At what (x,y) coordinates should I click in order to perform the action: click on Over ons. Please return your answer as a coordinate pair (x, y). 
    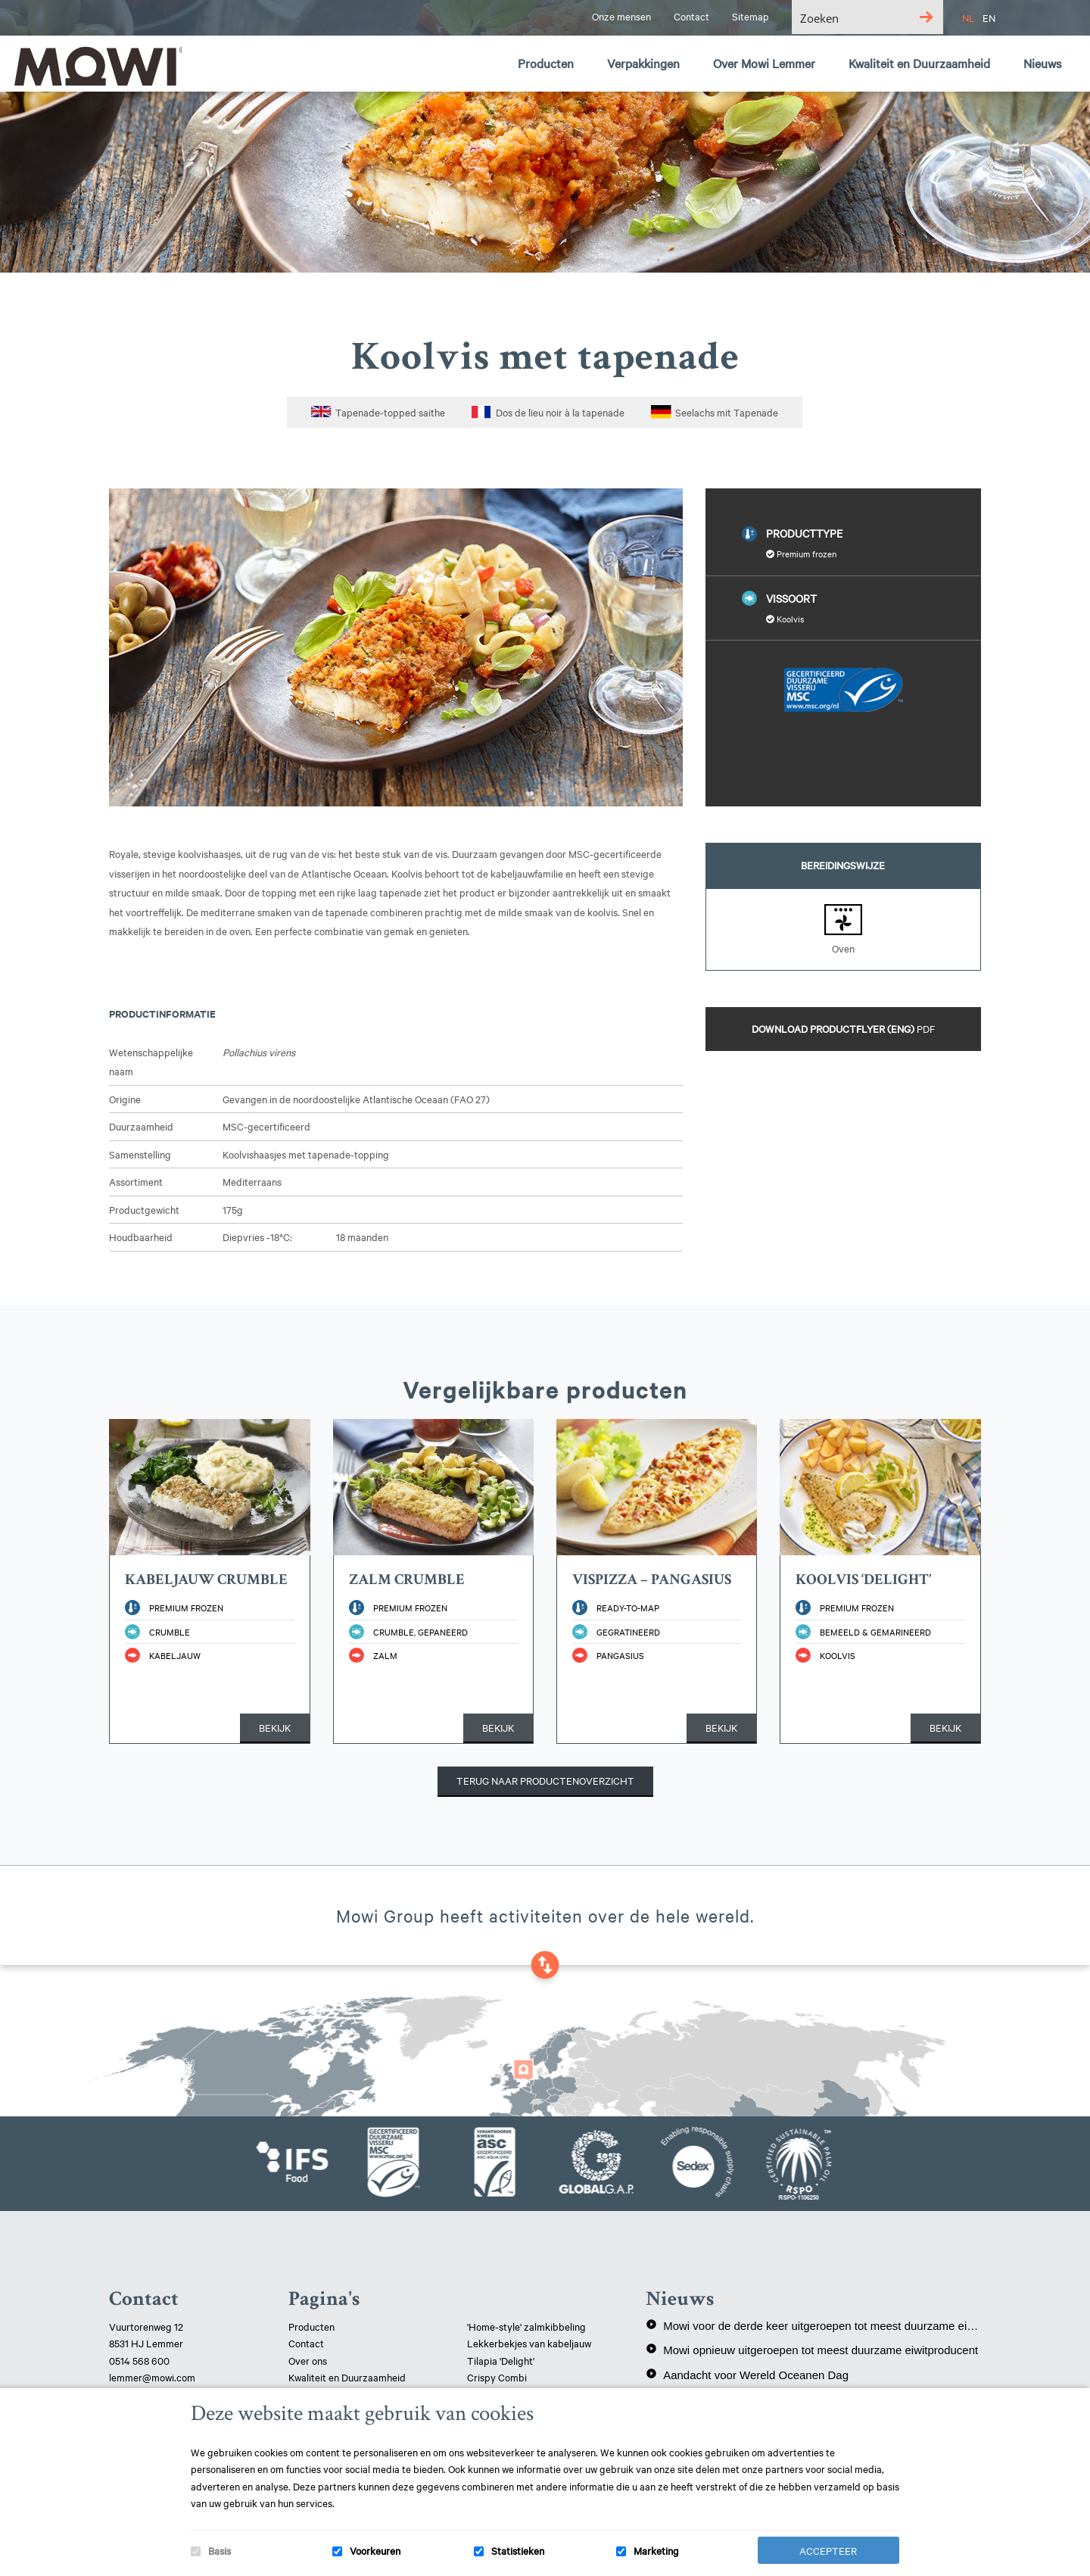
    Looking at the image, I should click on (307, 2360).